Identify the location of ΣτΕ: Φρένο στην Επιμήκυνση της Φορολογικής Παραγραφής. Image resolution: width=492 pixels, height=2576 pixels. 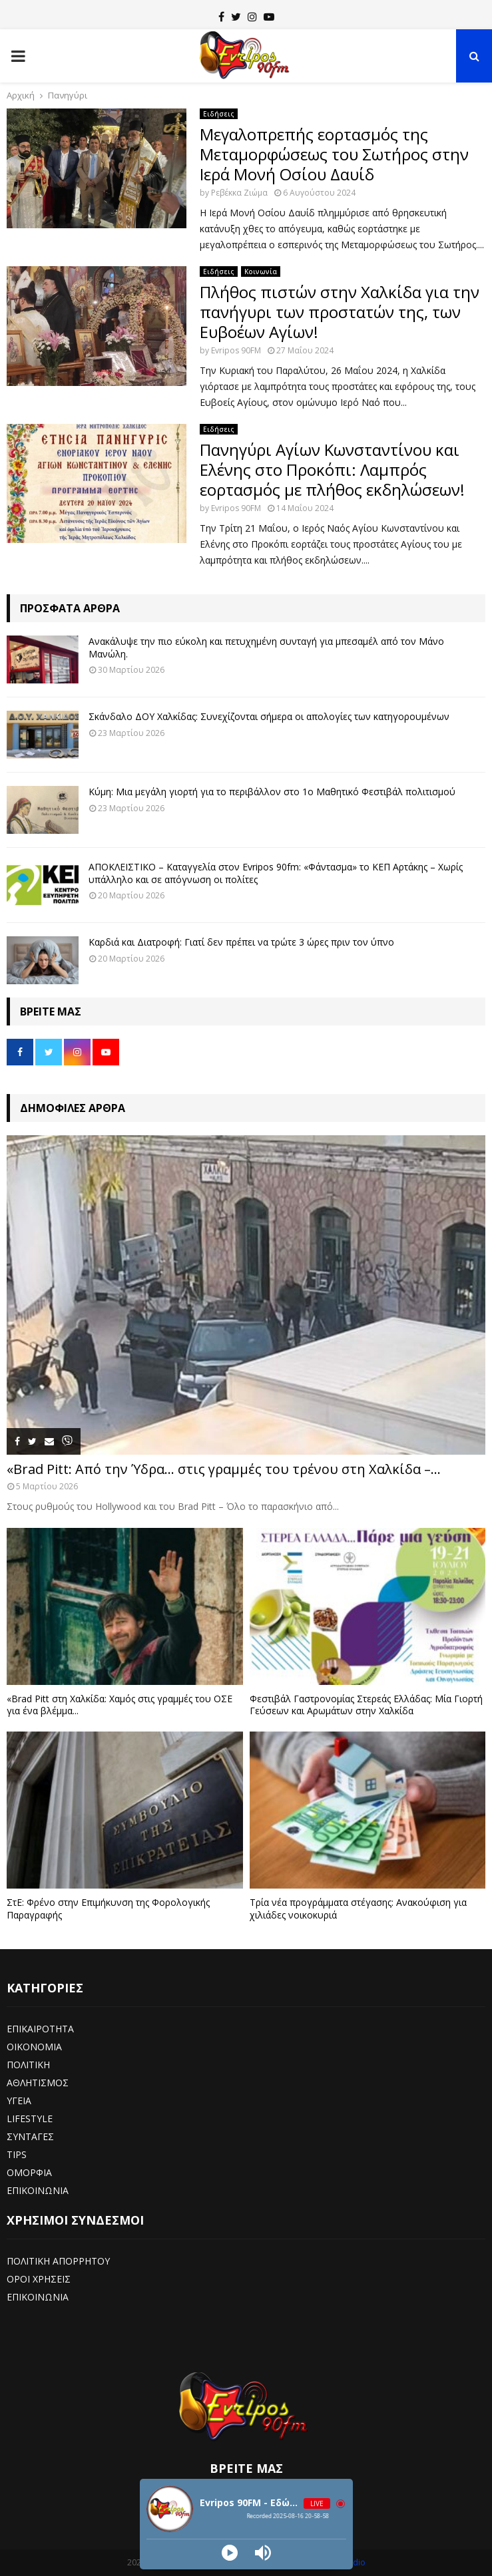
(108, 1908).